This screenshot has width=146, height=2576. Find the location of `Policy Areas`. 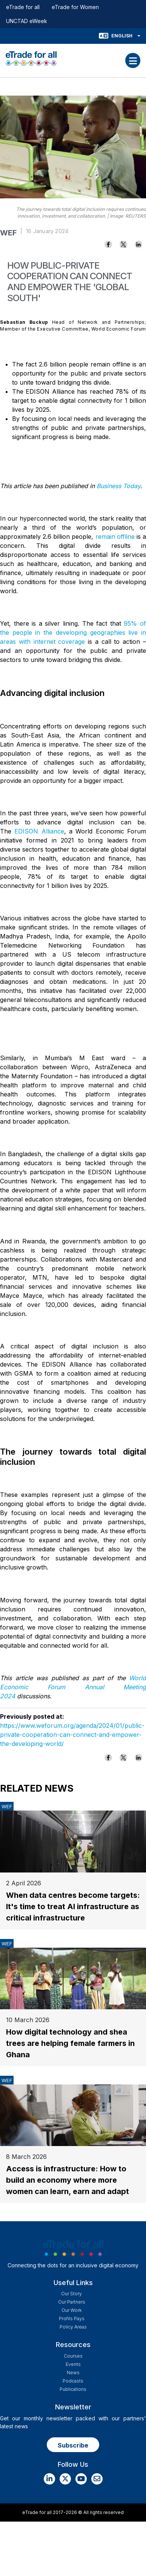

Policy Areas is located at coordinates (73, 2327).